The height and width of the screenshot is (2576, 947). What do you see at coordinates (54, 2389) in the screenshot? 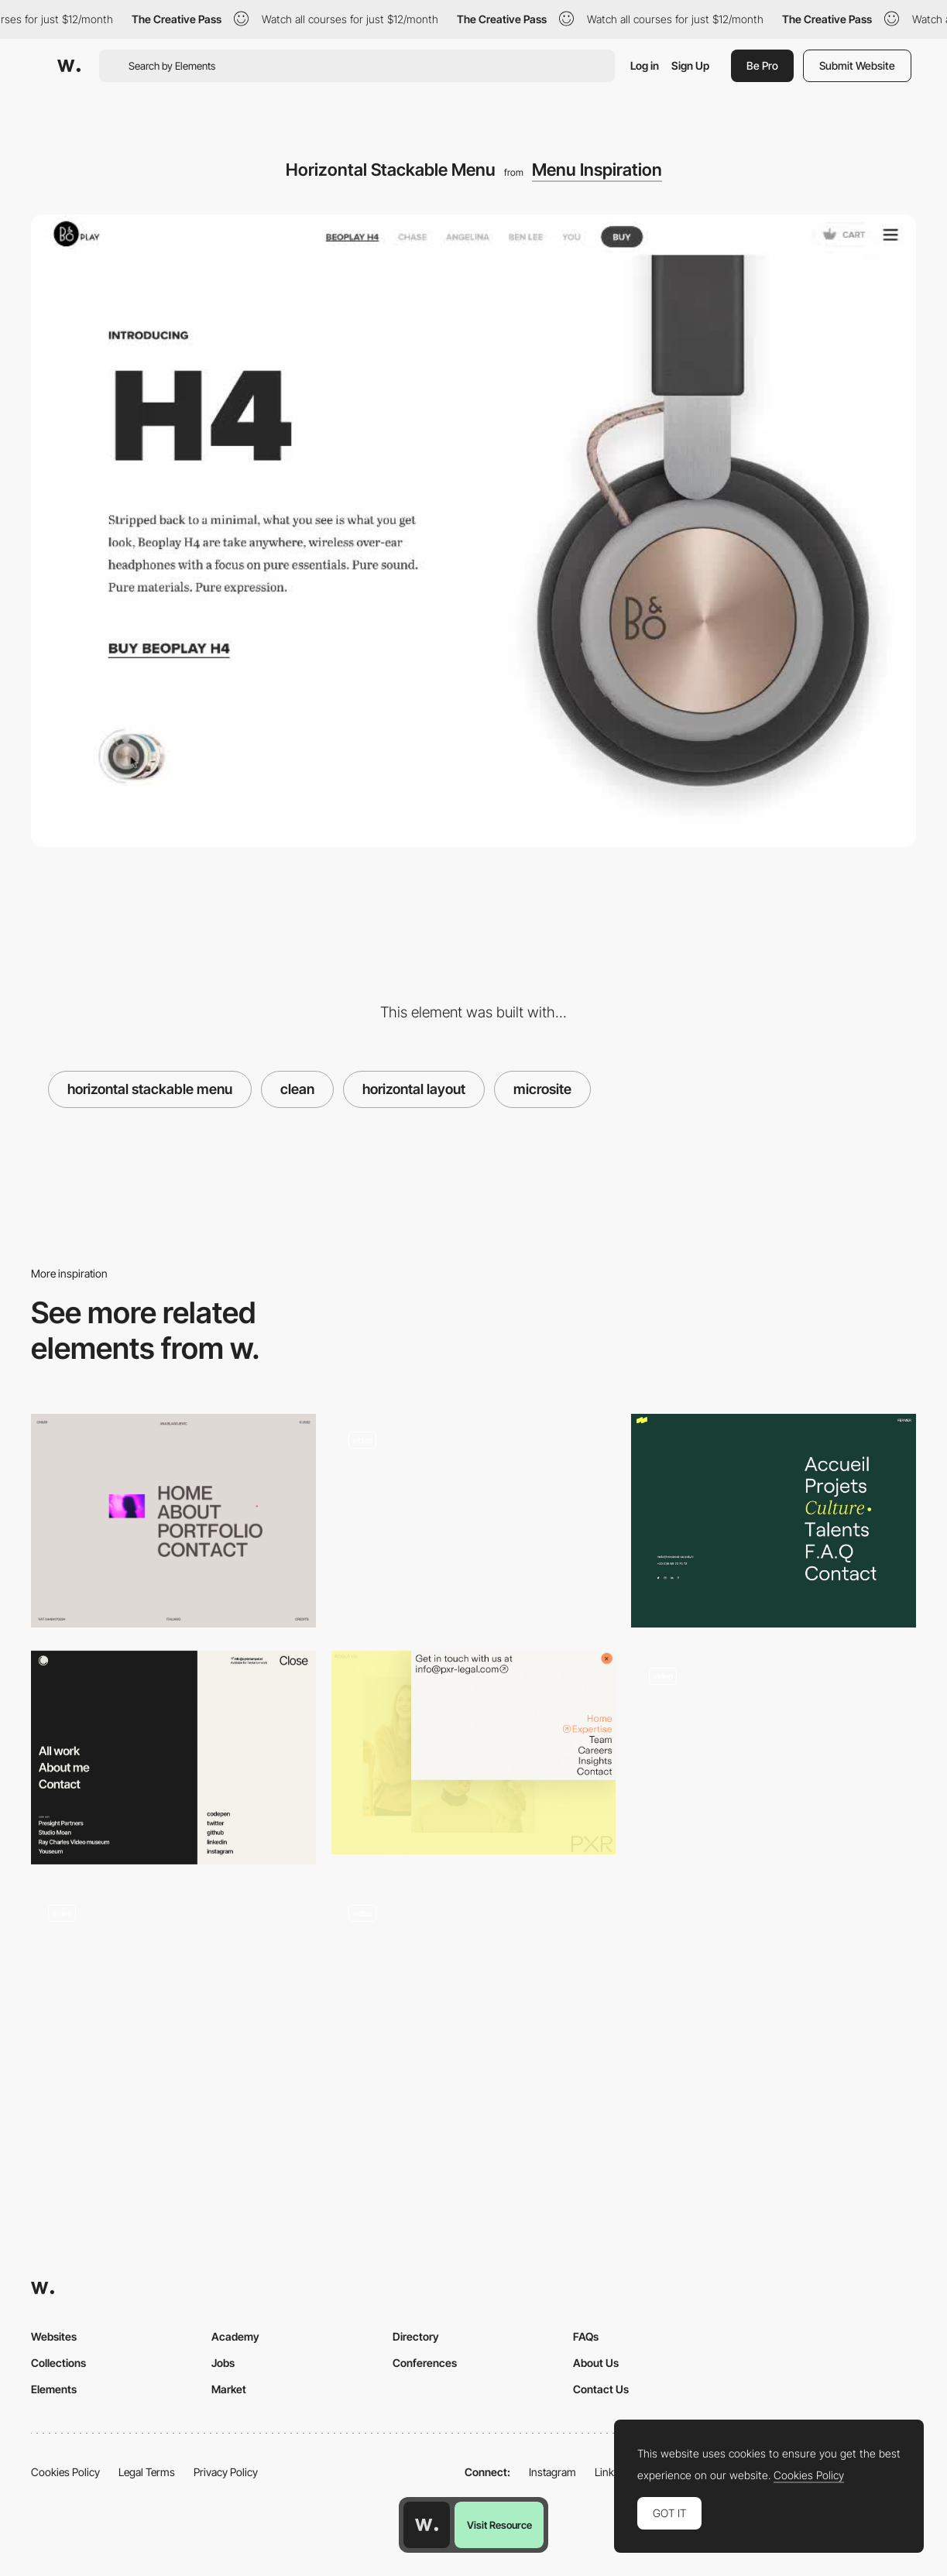
I see `Elements` at bounding box center [54, 2389].